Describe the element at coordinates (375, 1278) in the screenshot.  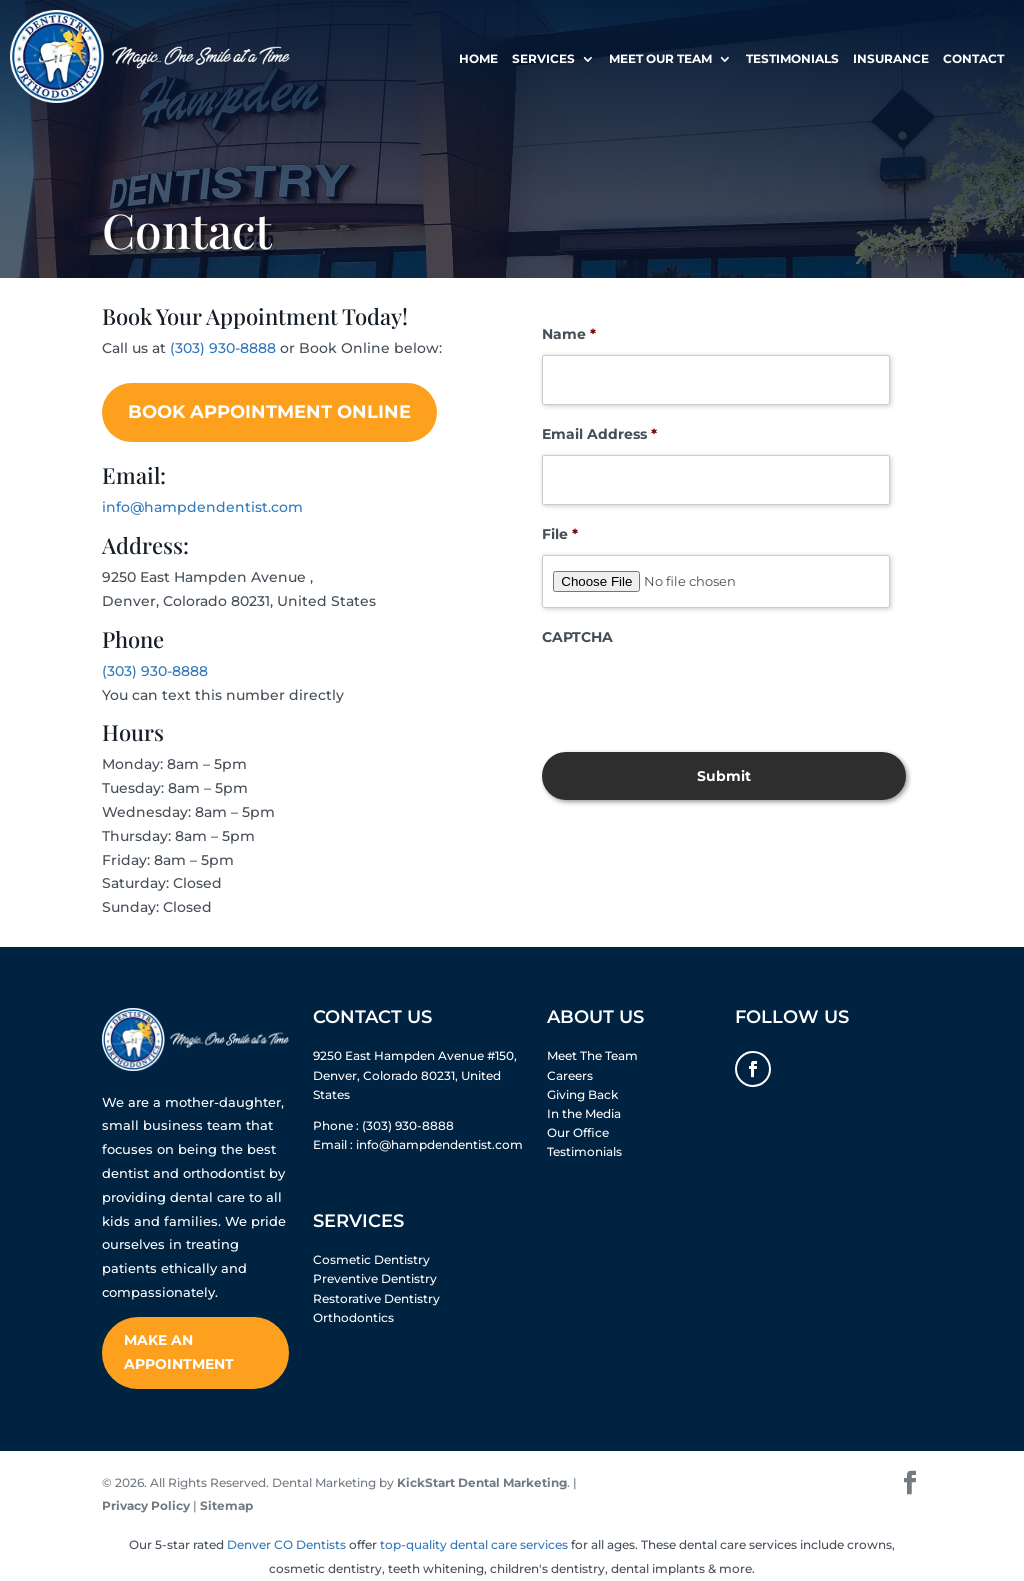
I see `Preventive Dentistry` at that location.